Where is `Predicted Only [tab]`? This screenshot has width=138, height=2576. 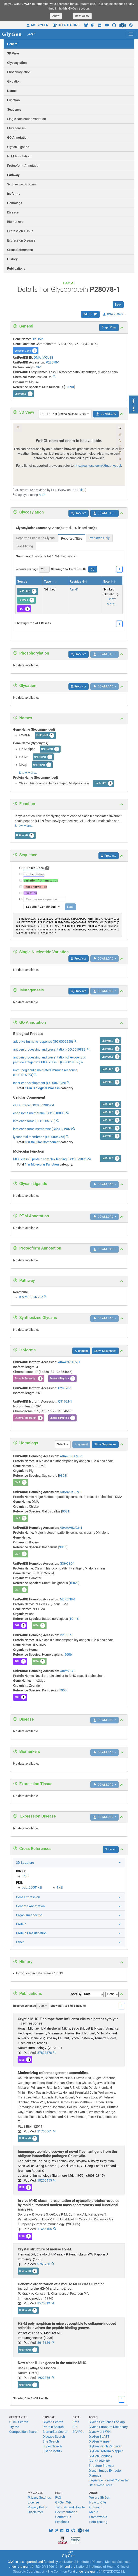
Predicted Only [tab] is located at coordinates (99, 538).